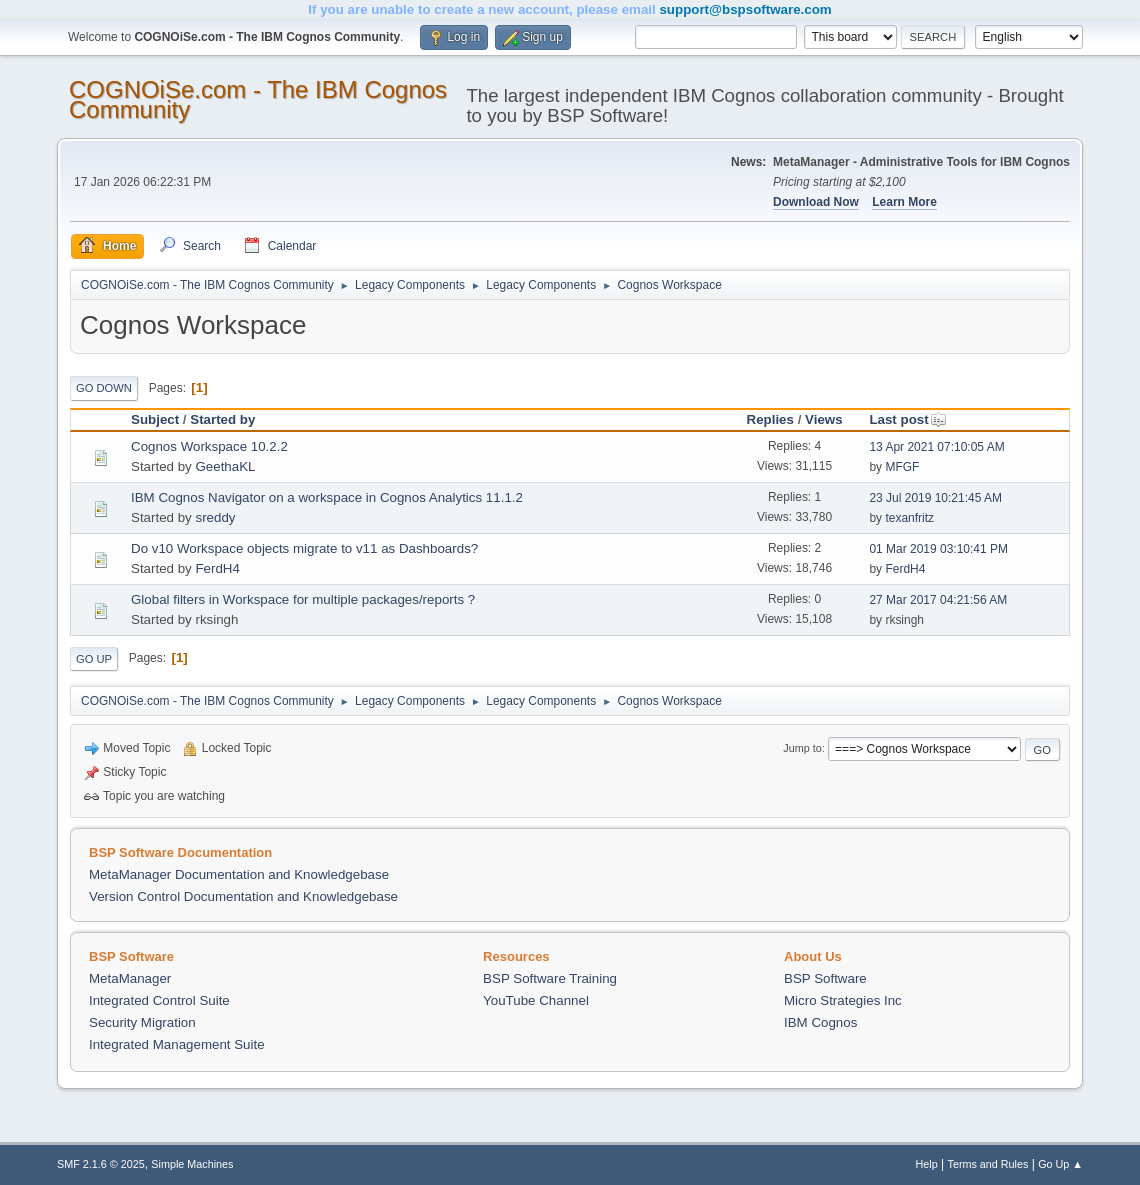  I want to click on Integrated Management Suite, so click(177, 1044).